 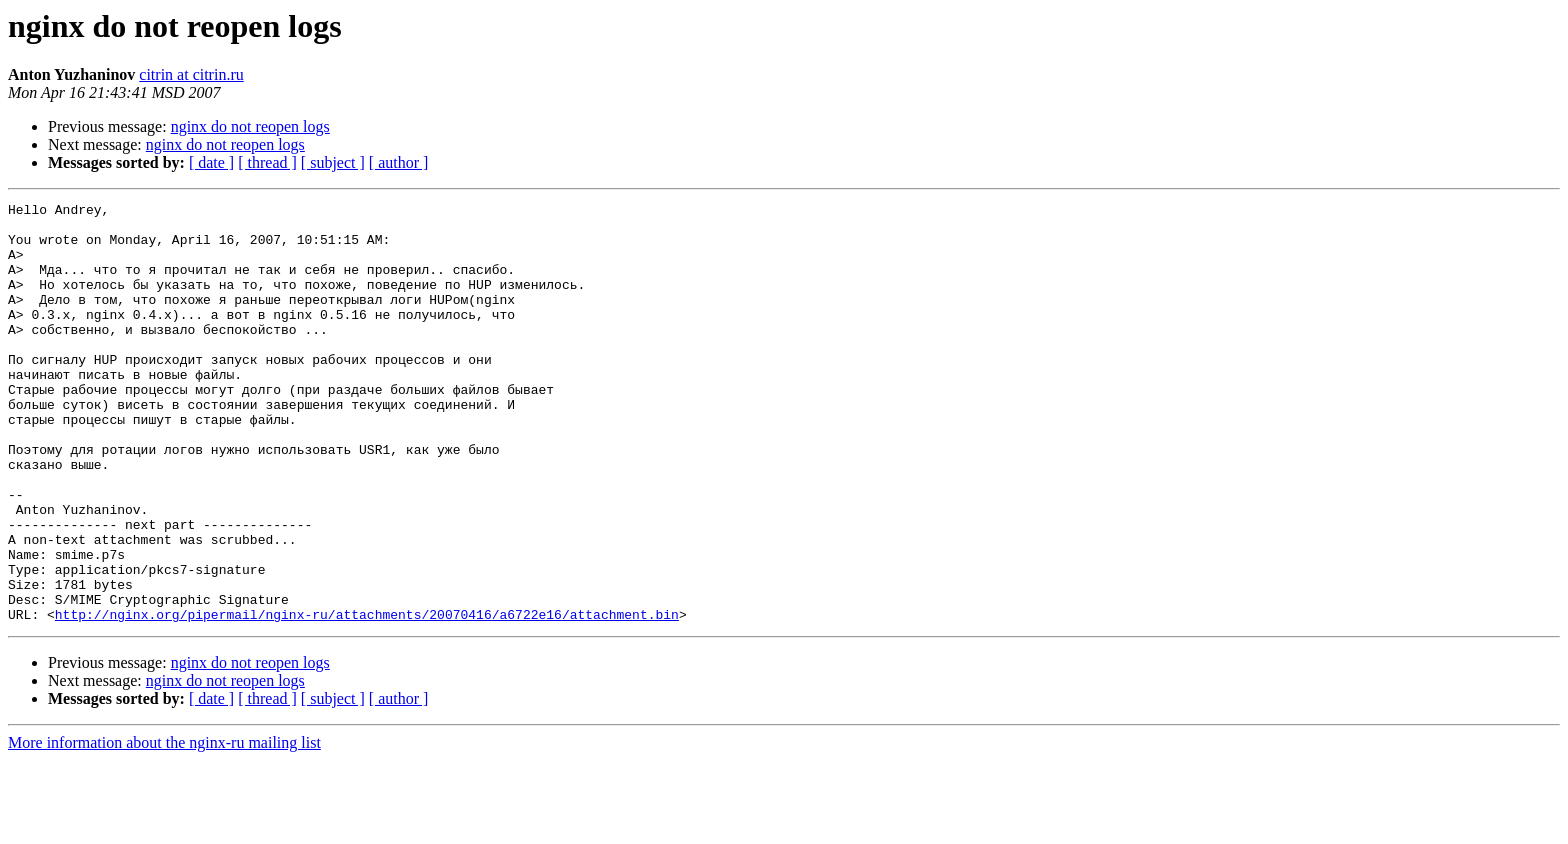 What do you see at coordinates (333, 162) in the screenshot?
I see `[ subject ]` at bounding box center [333, 162].